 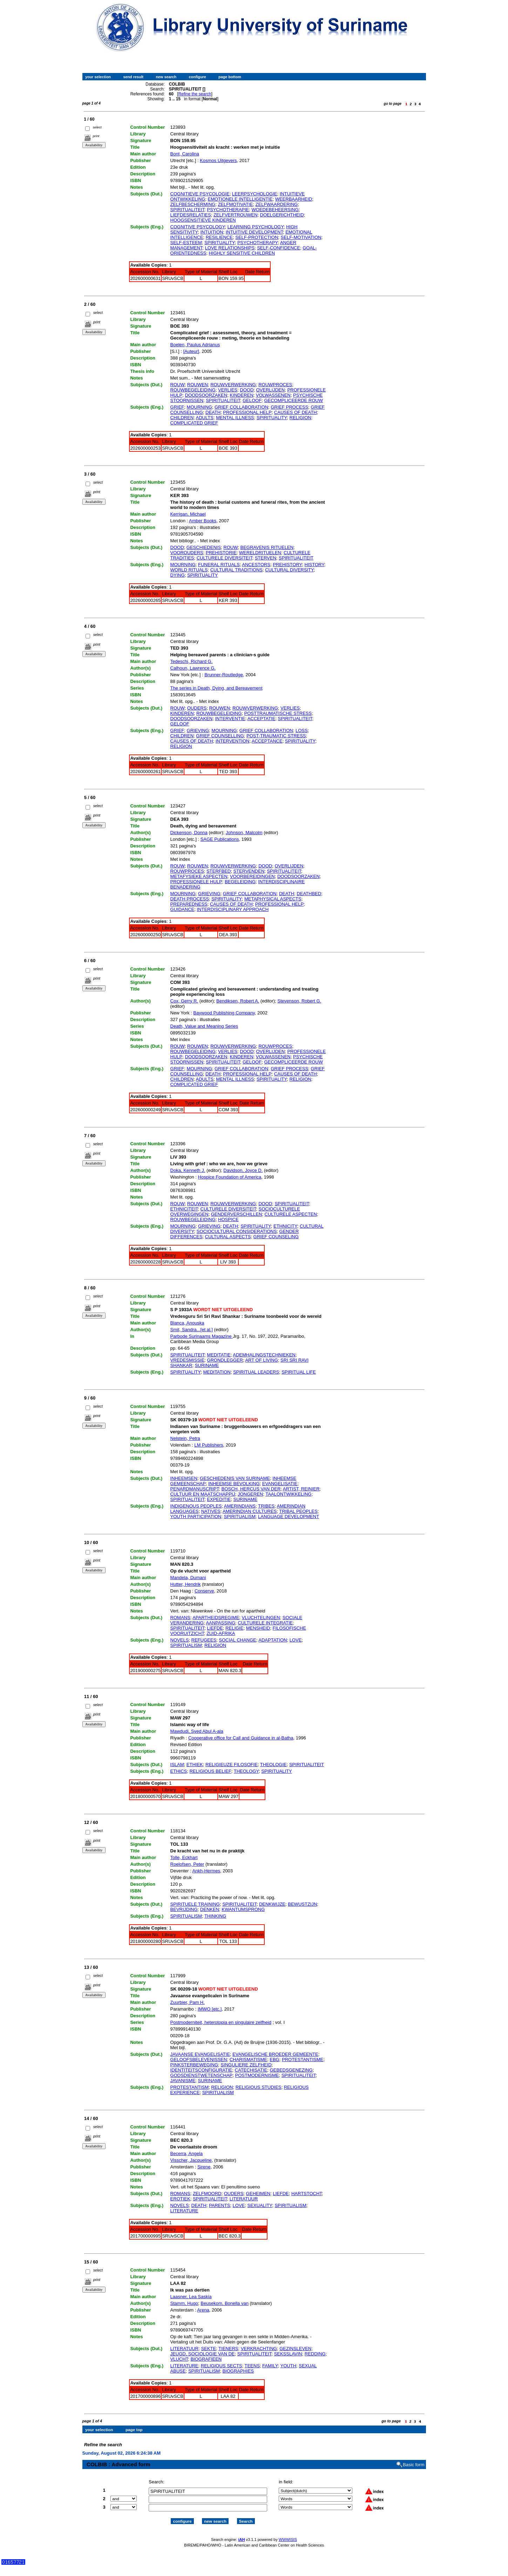 I want to click on SINGULIERE ZELFHEID, so click(x=246, y=2064).